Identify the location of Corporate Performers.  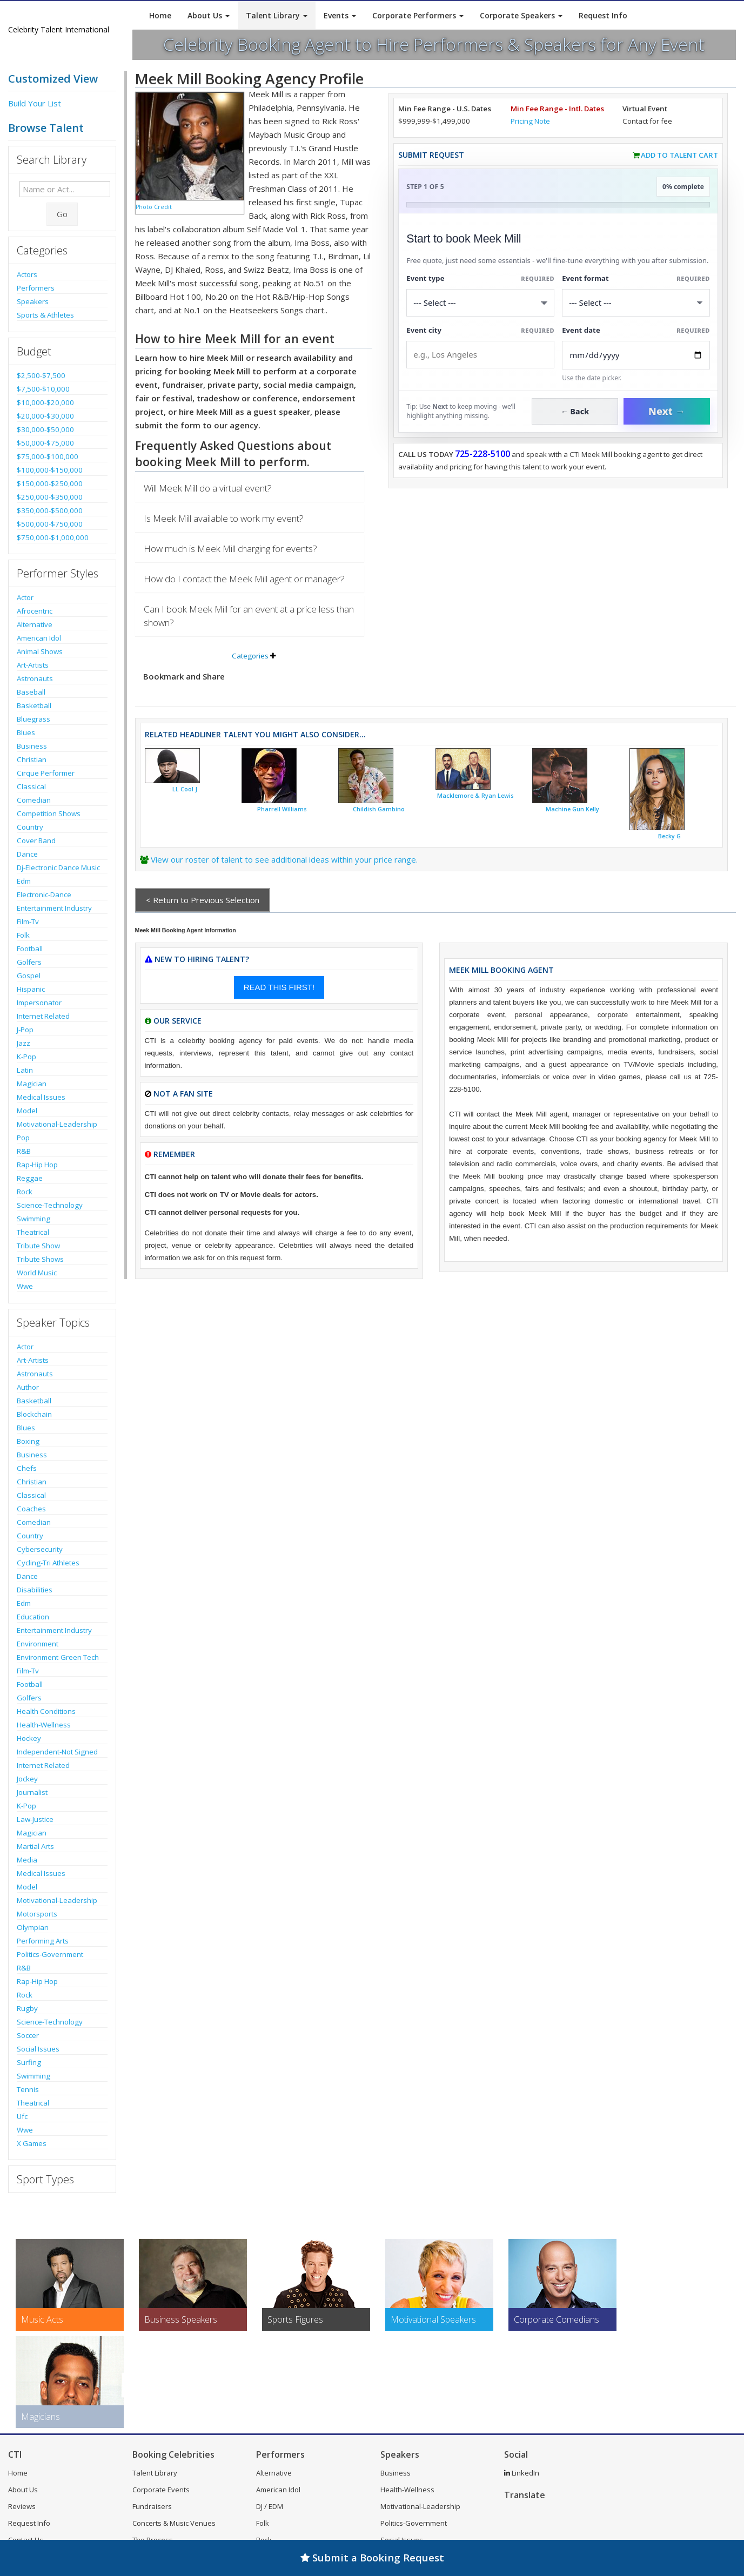
(418, 15).